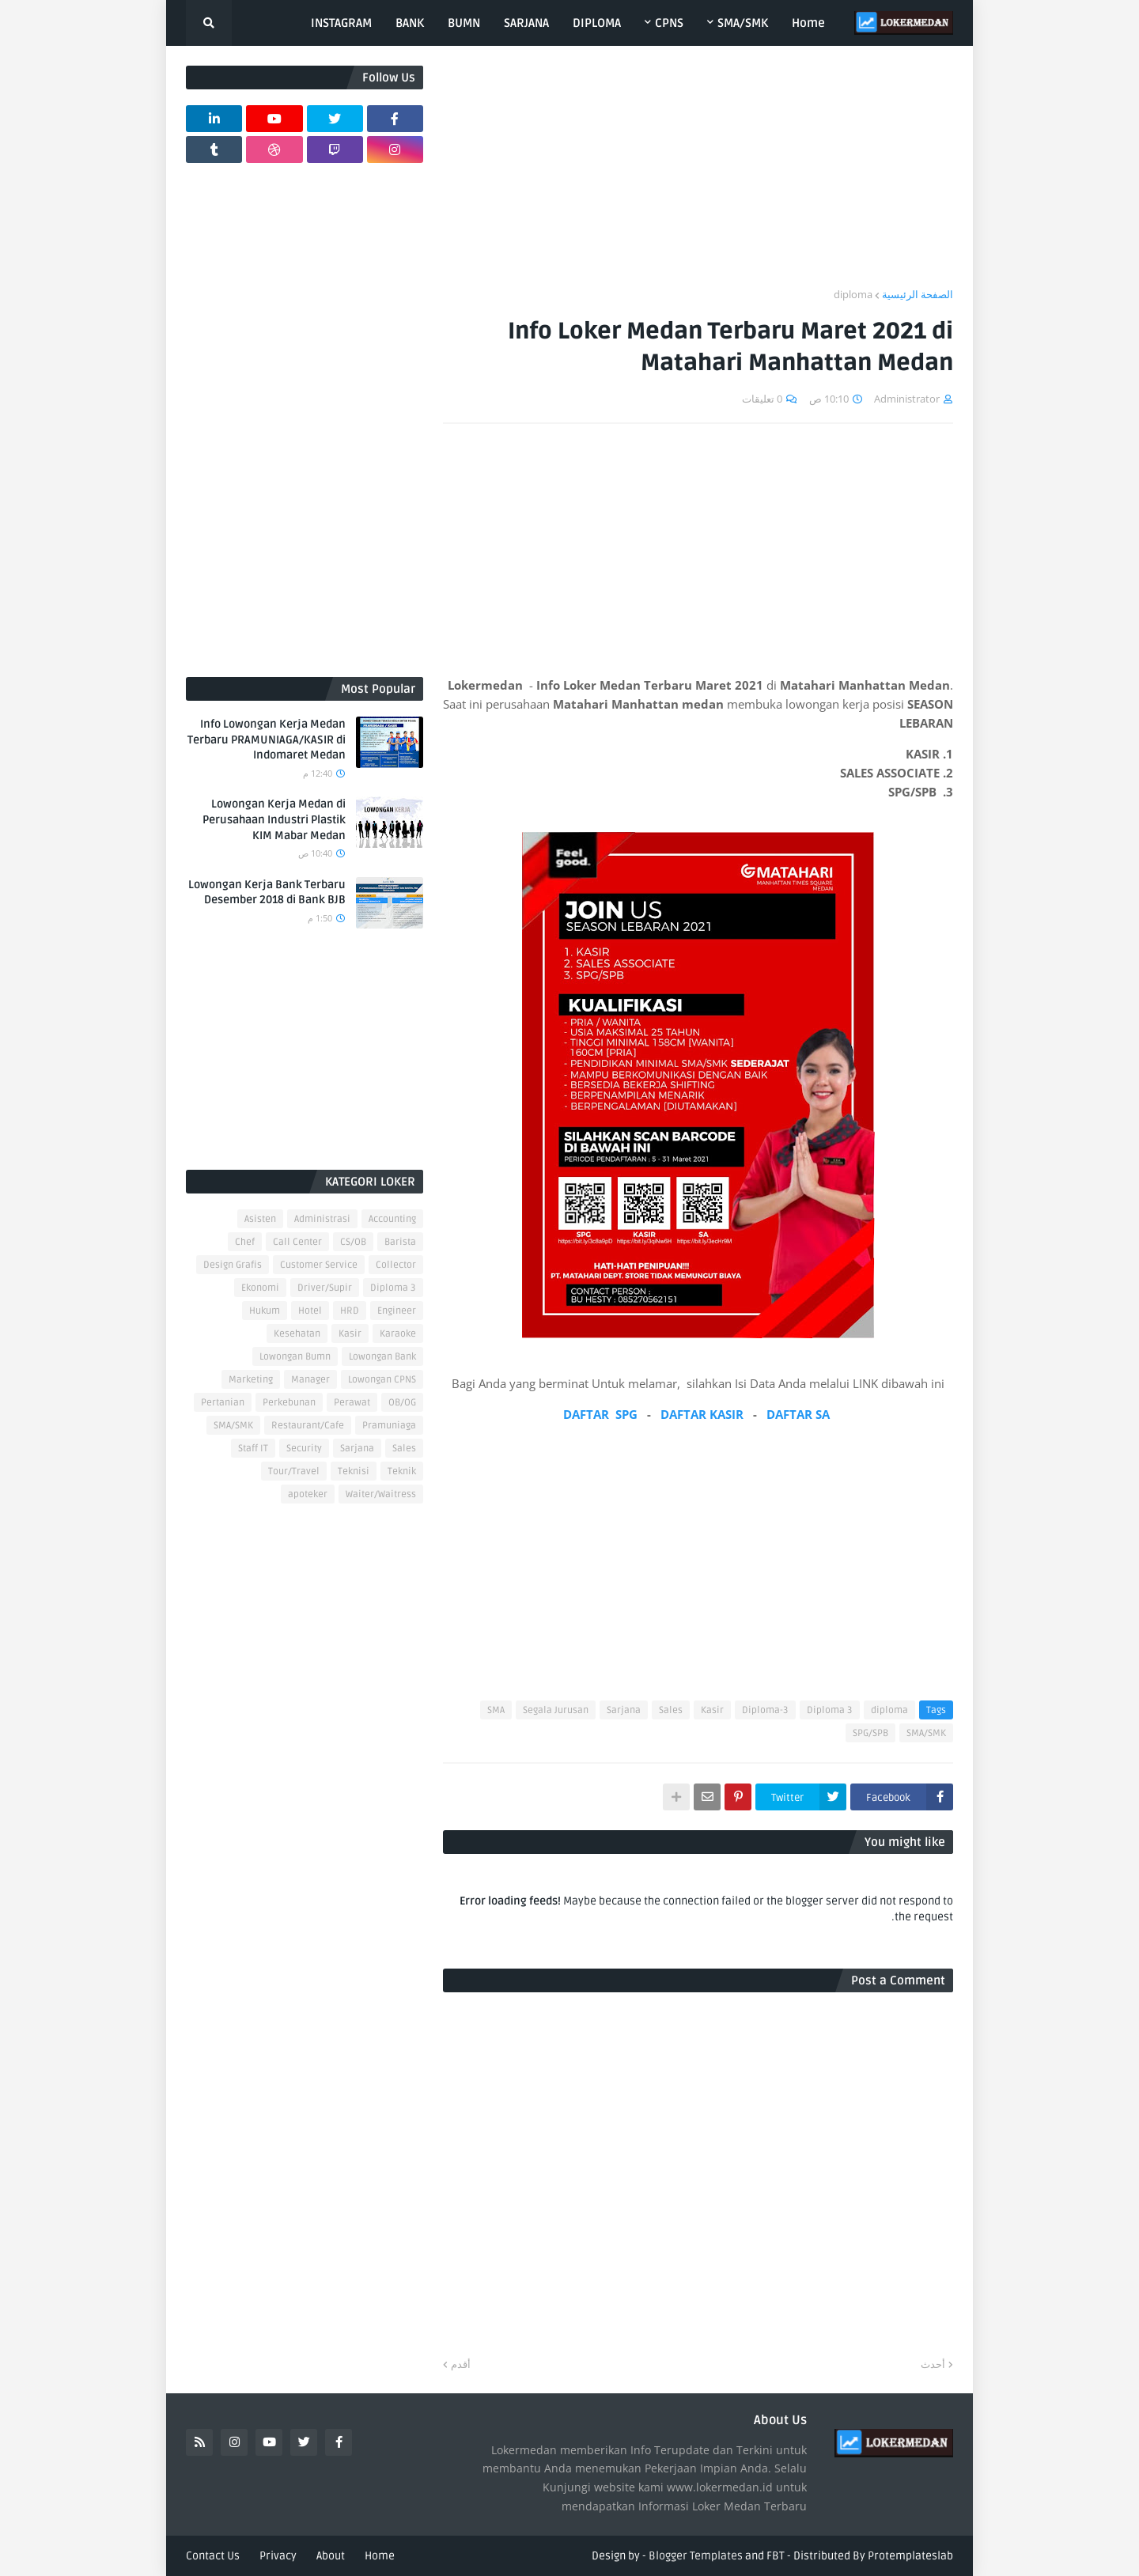 This screenshot has height=2576, width=1139. I want to click on [Advertisement], so click(698, 176).